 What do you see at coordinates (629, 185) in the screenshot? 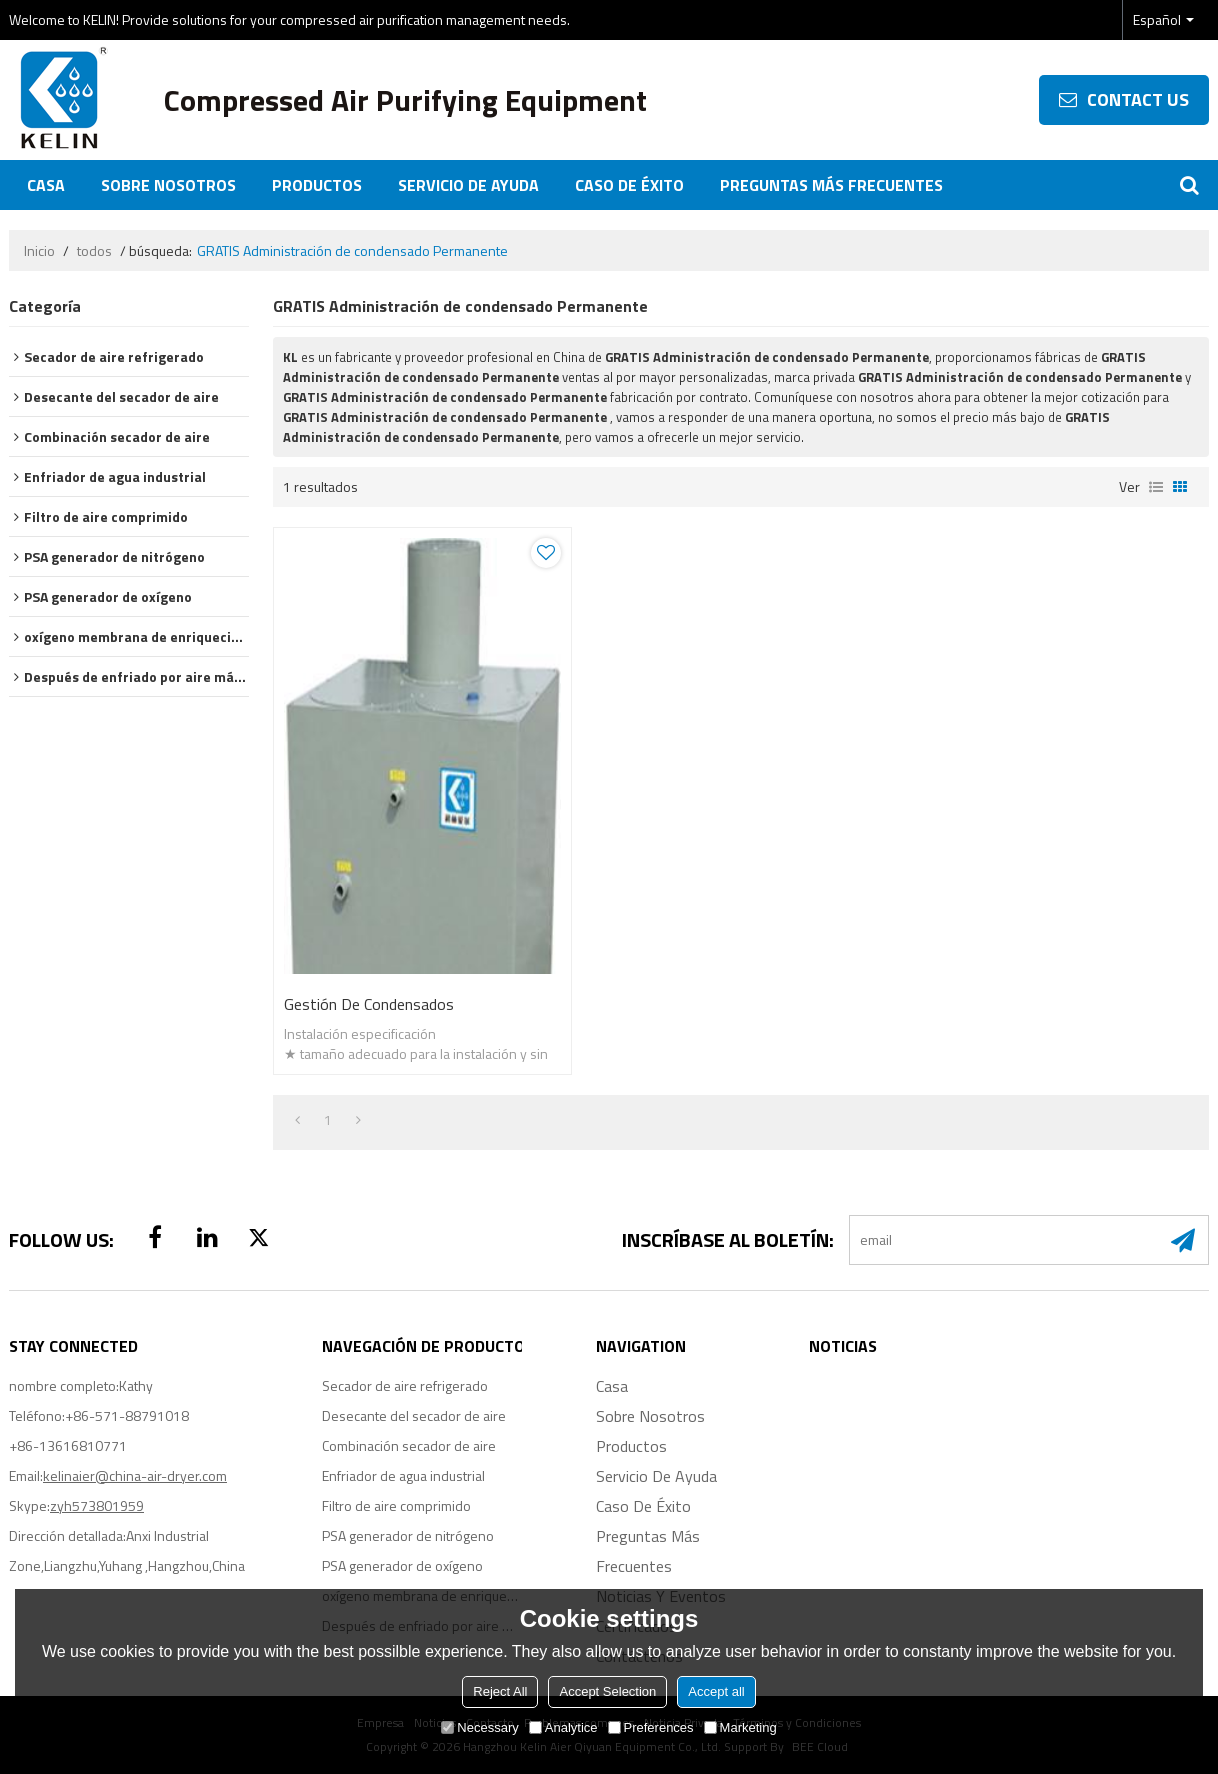
I see `Caso de éxito` at bounding box center [629, 185].